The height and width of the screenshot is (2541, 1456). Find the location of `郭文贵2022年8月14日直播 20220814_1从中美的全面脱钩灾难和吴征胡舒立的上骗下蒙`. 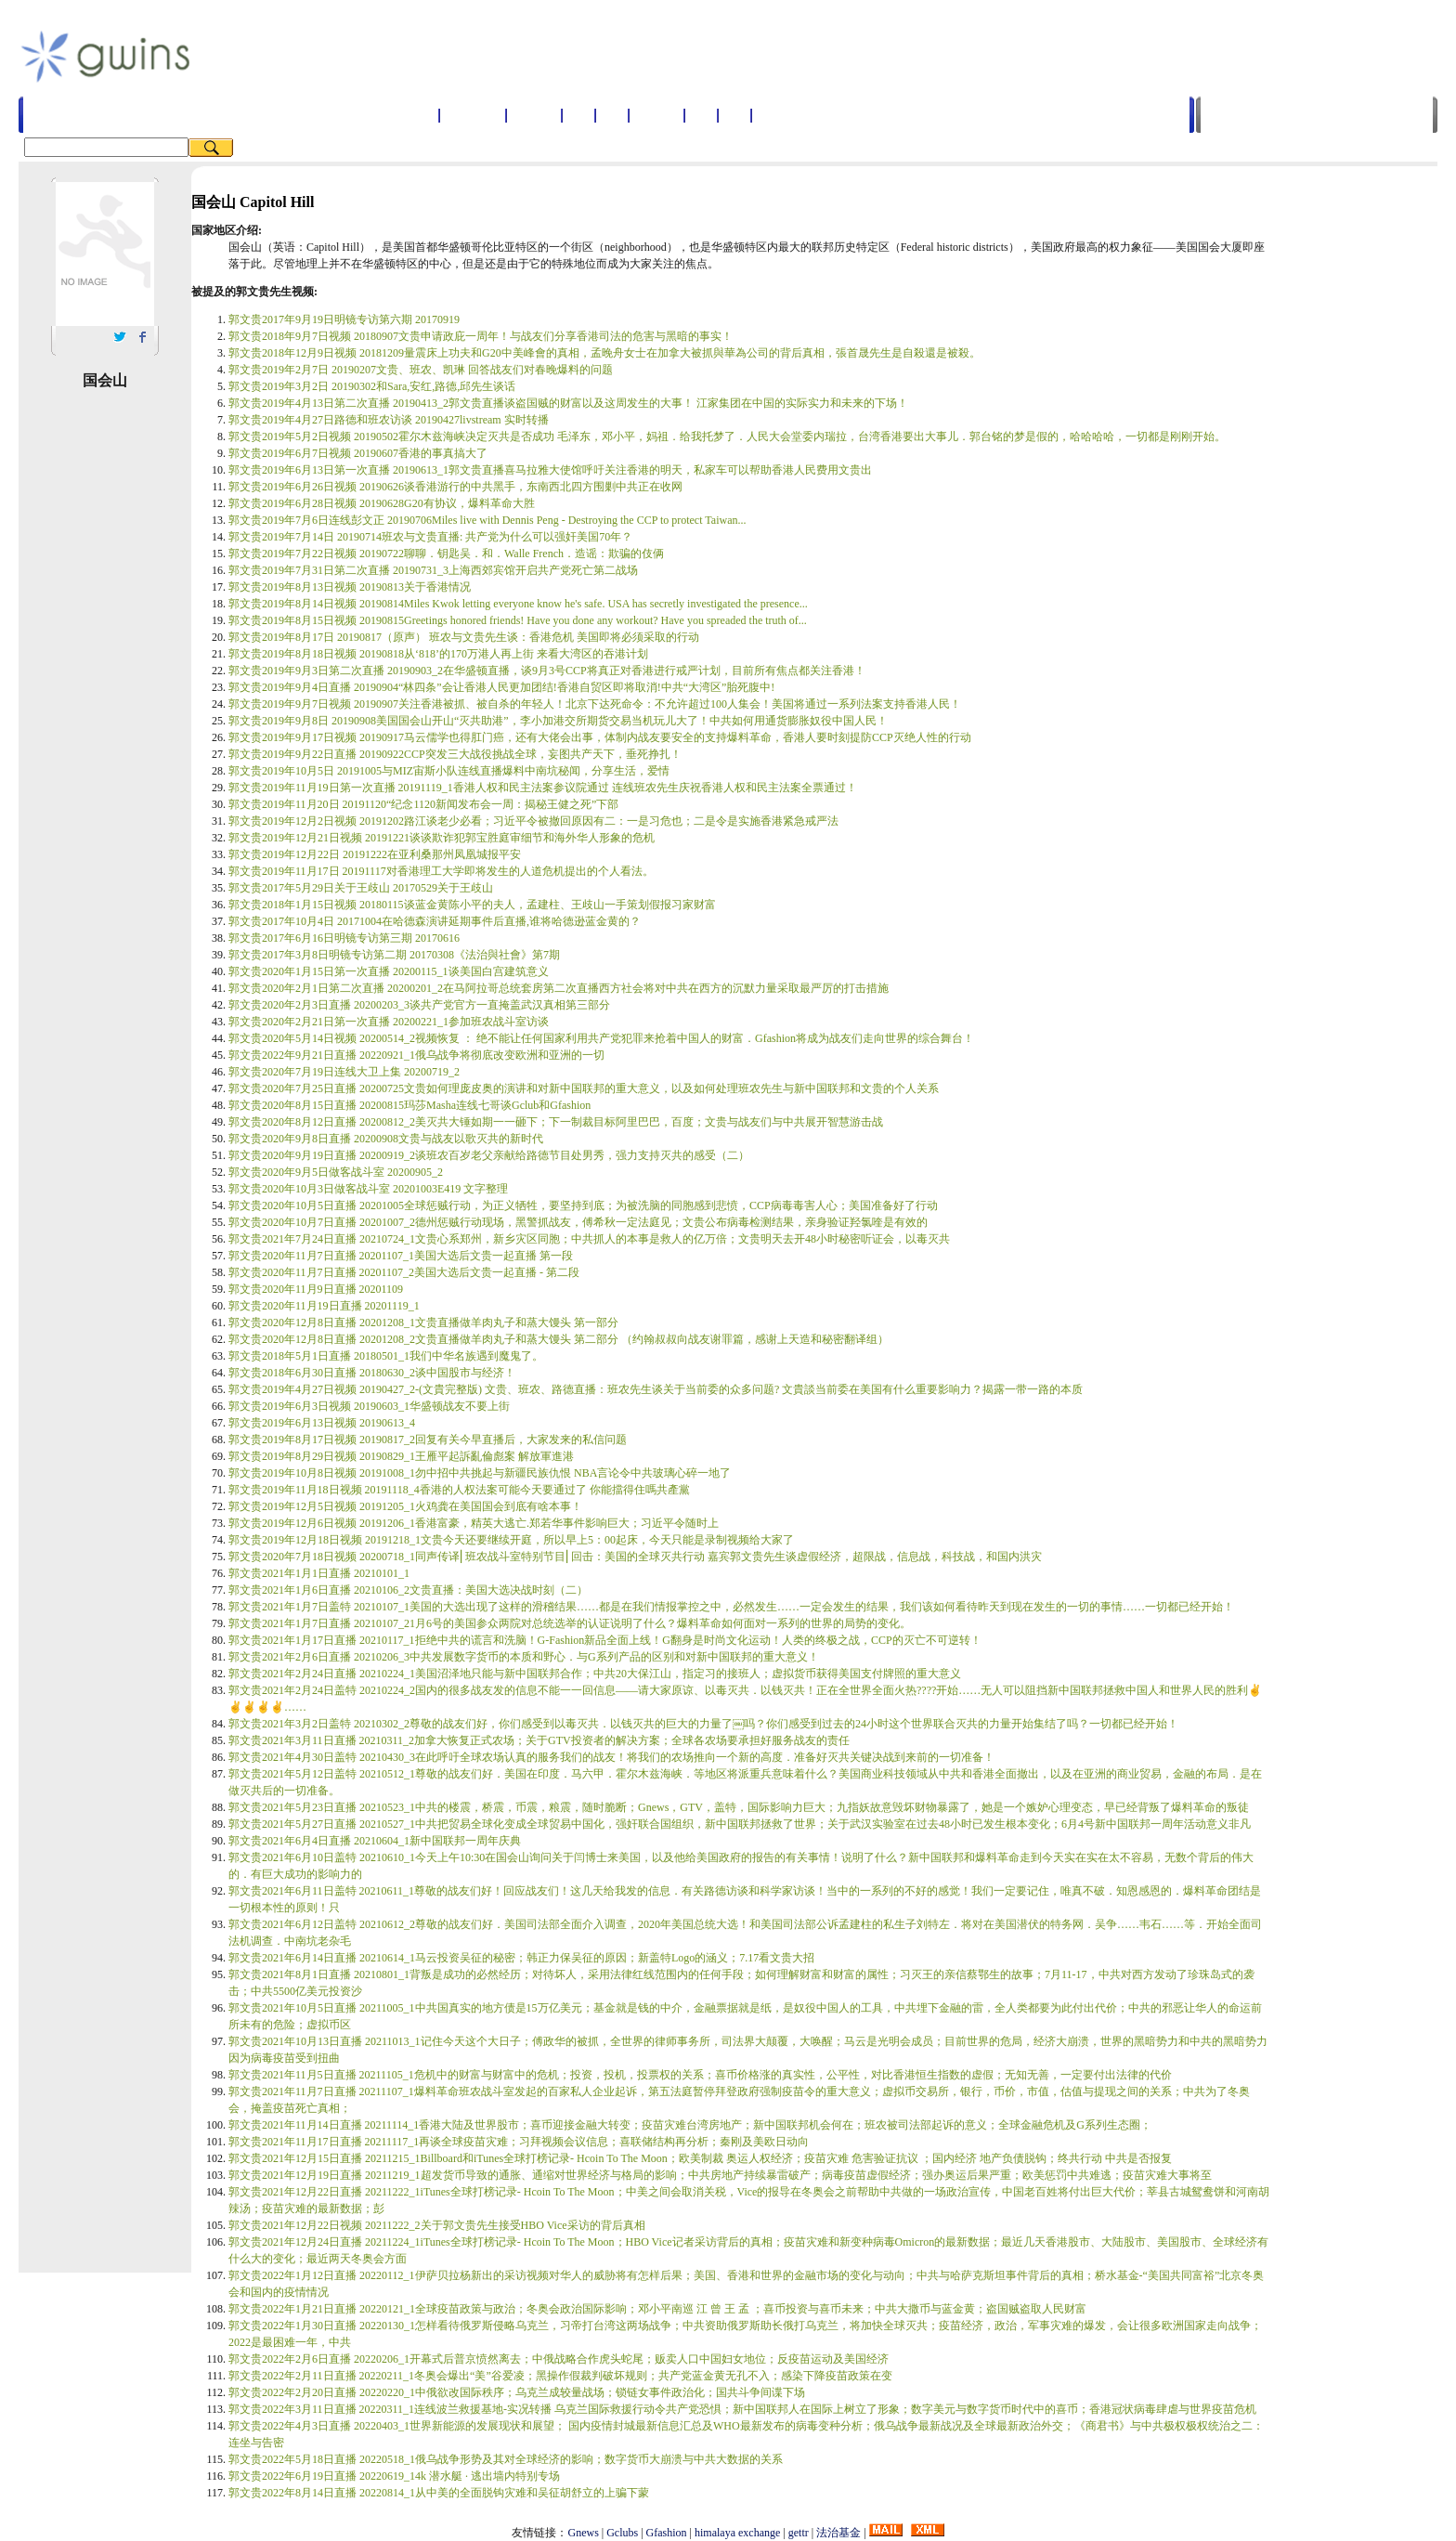

郭文贵2022年8月14日直播 20220814_1从中美的全面脱钩灾难和吴征胡舒立的上骗下蒙 is located at coordinates (438, 2492).